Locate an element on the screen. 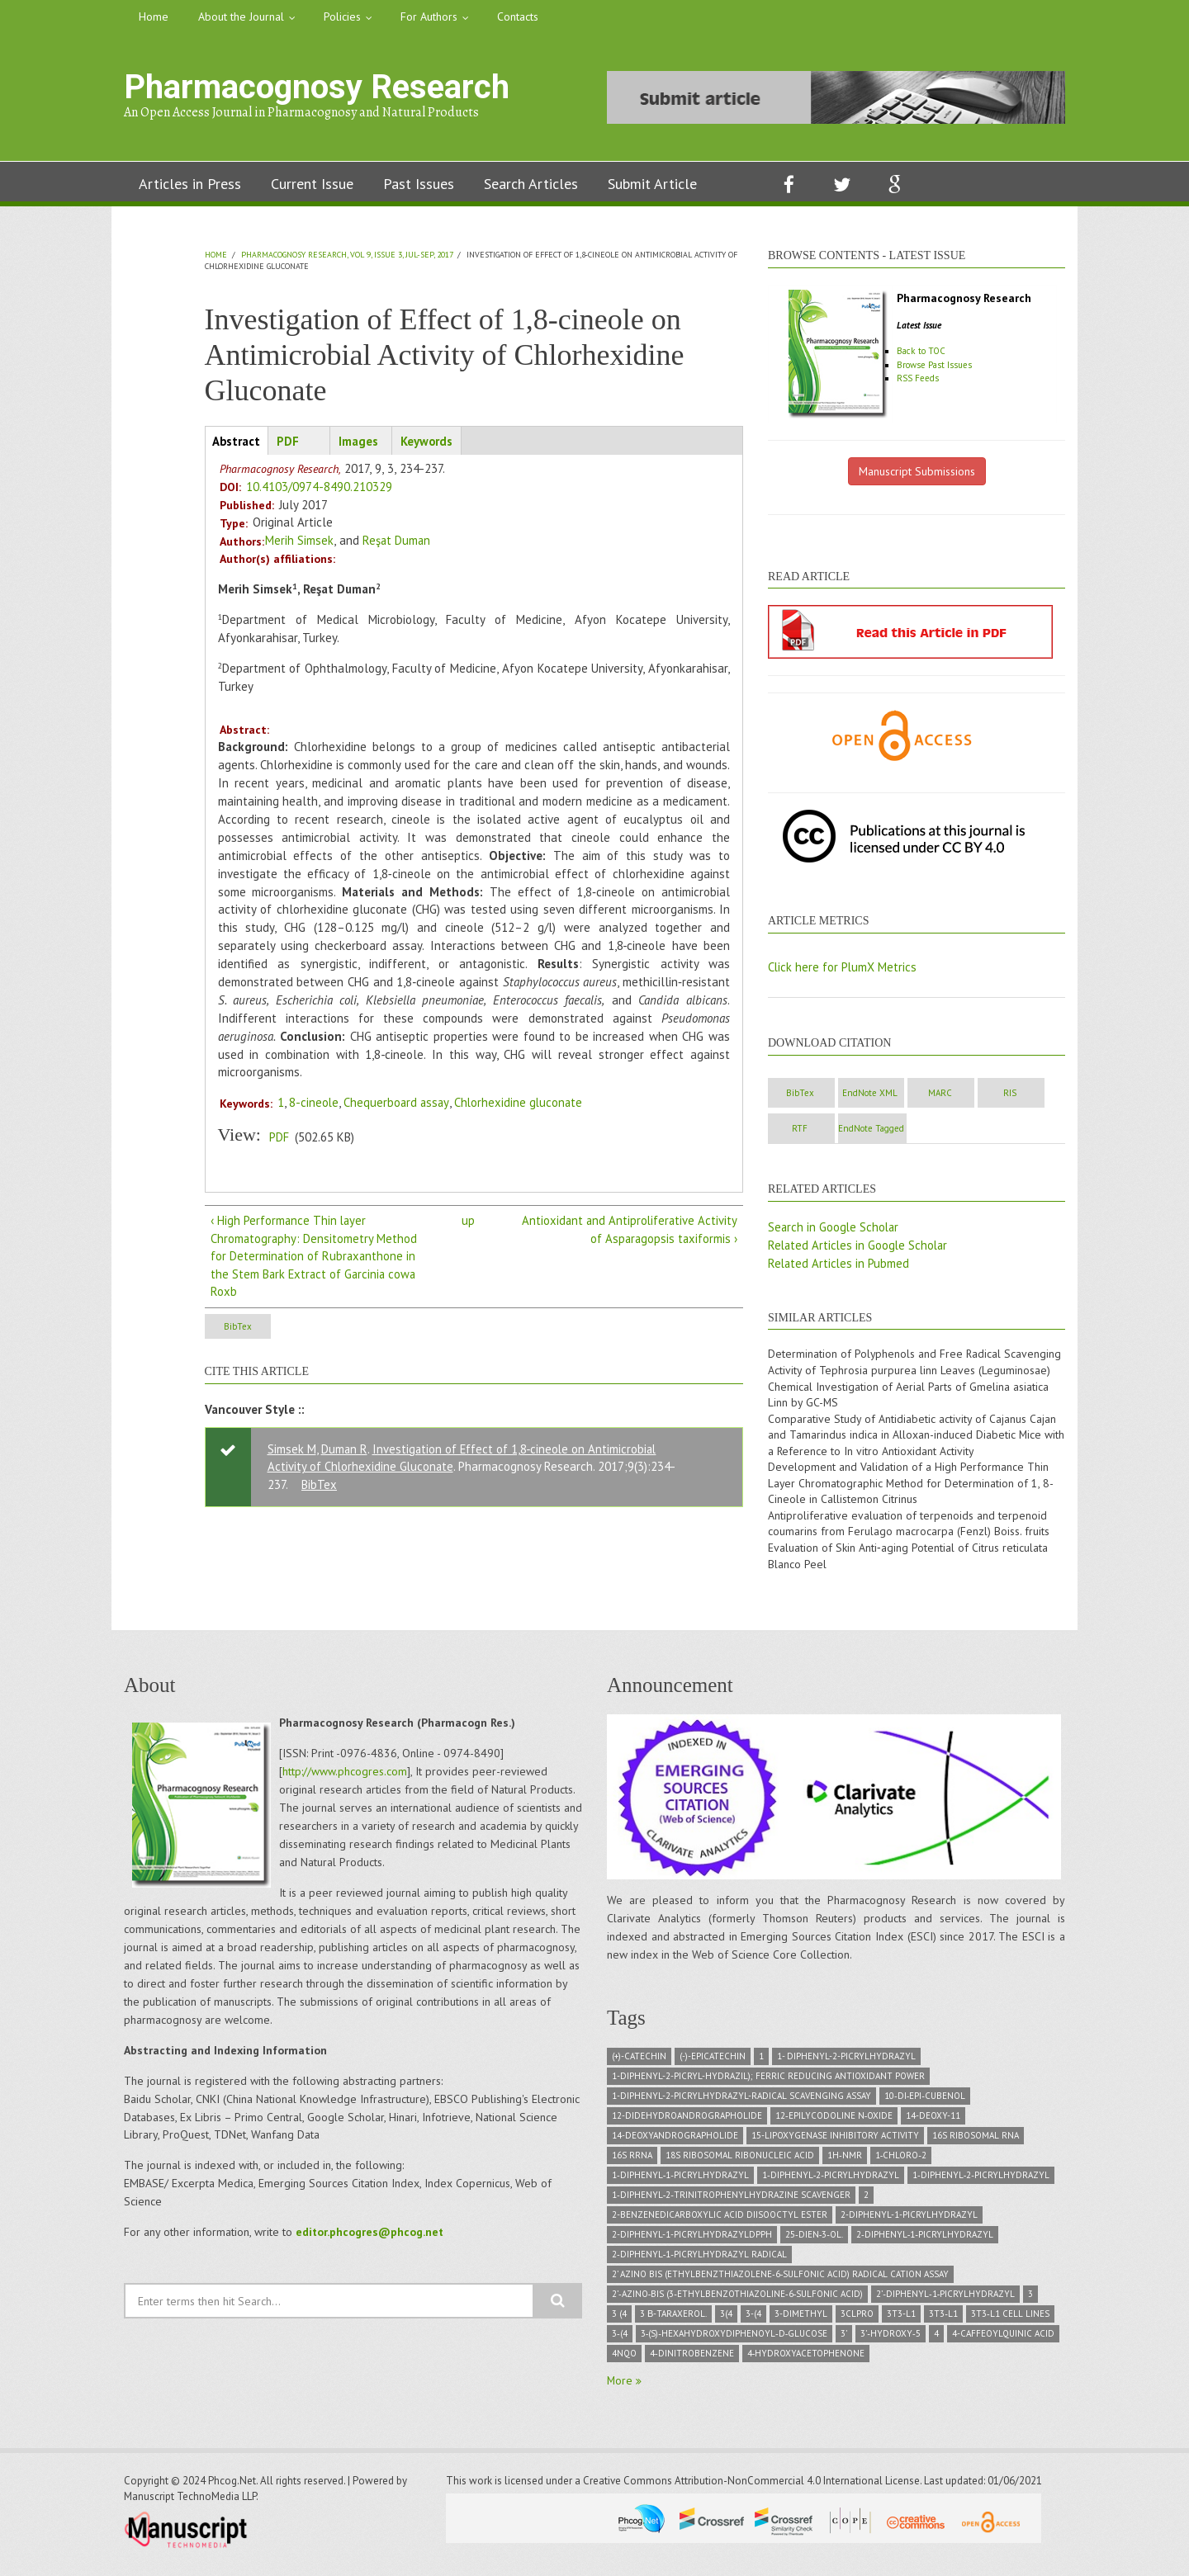 The image size is (1189, 2576). 3T3‑L1 is located at coordinates (943, 2318).